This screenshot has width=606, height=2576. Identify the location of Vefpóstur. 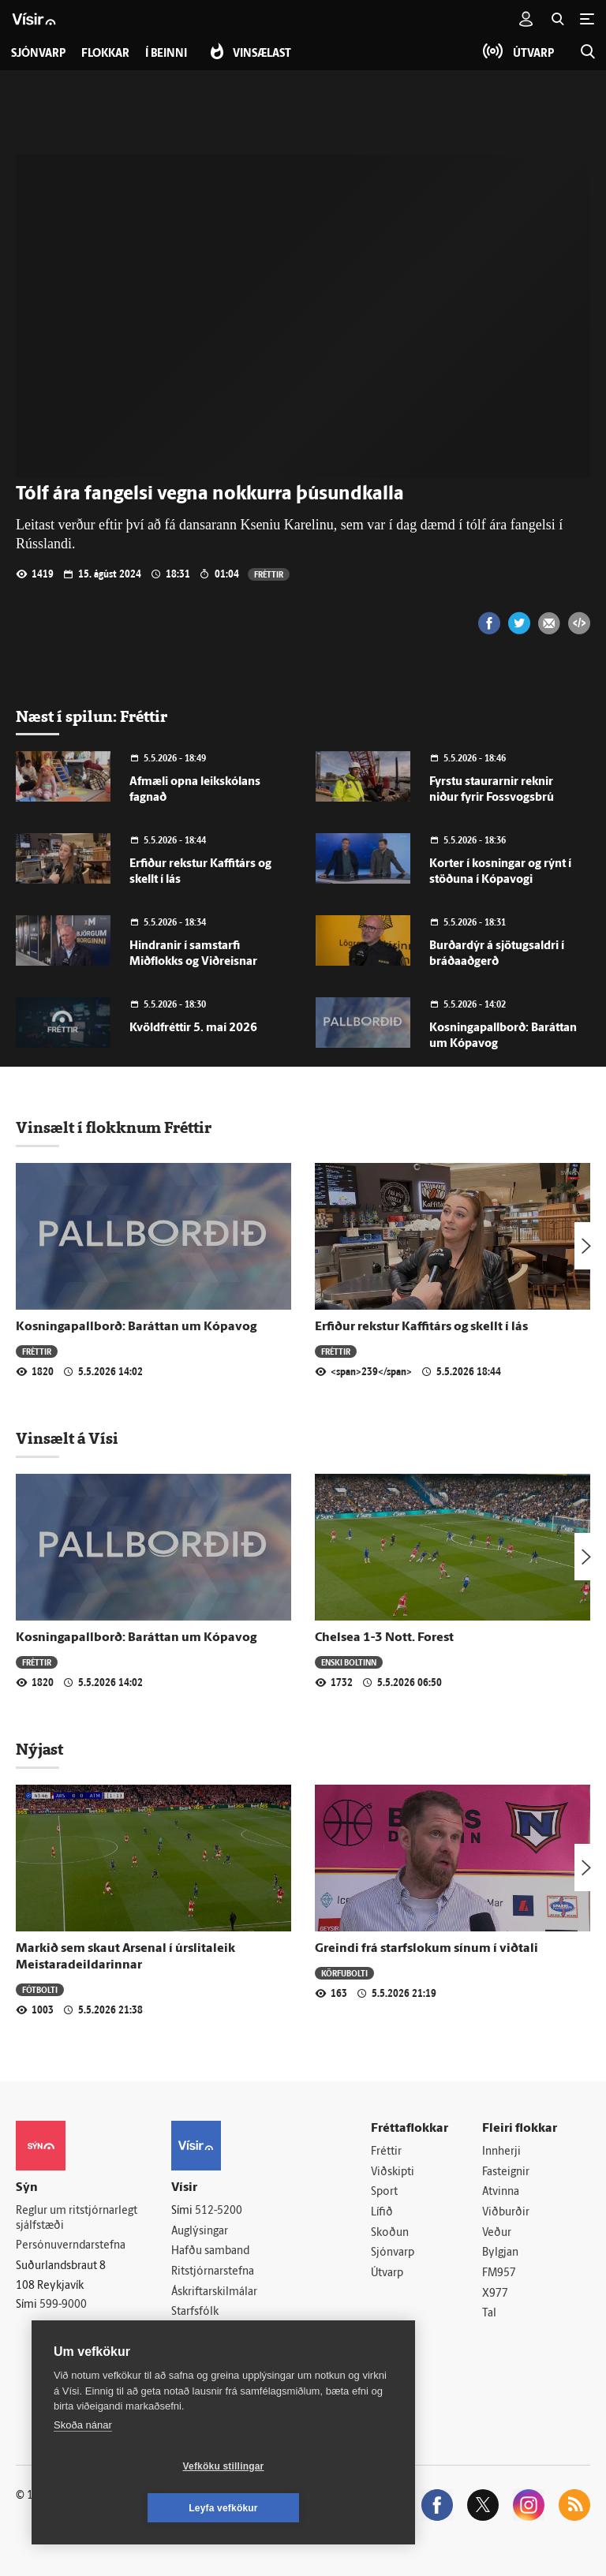
(195, 2353).